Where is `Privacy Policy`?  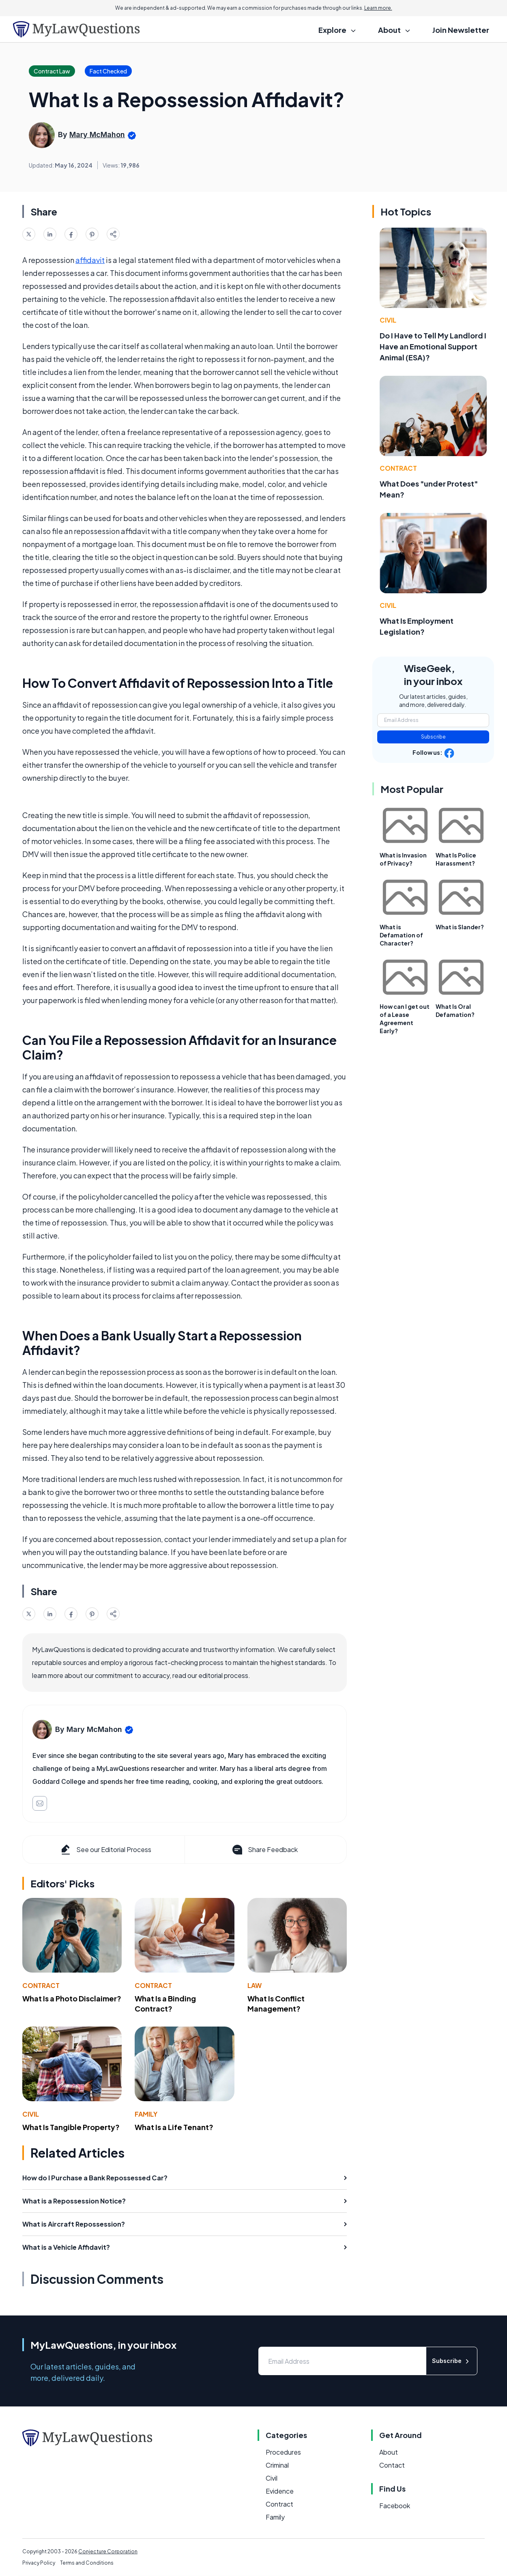
Privacy Policy is located at coordinates (38, 2563).